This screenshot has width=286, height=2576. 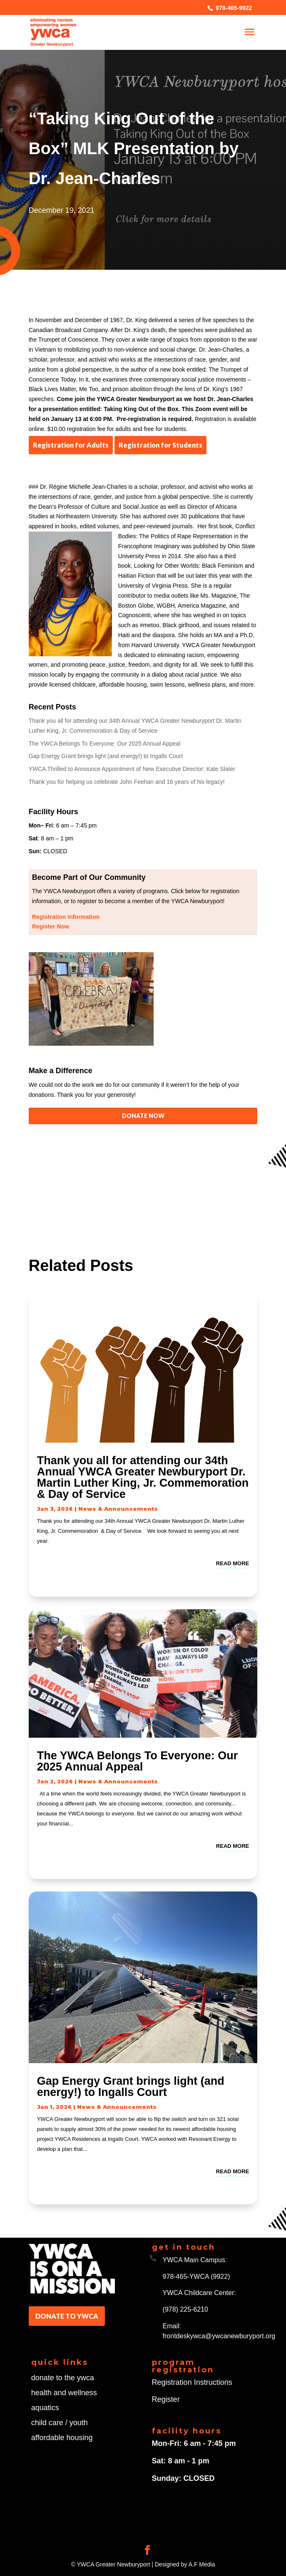 What do you see at coordinates (118, 1508) in the screenshot?
I see `News & Announcements` at bounding box center [118, 1508].